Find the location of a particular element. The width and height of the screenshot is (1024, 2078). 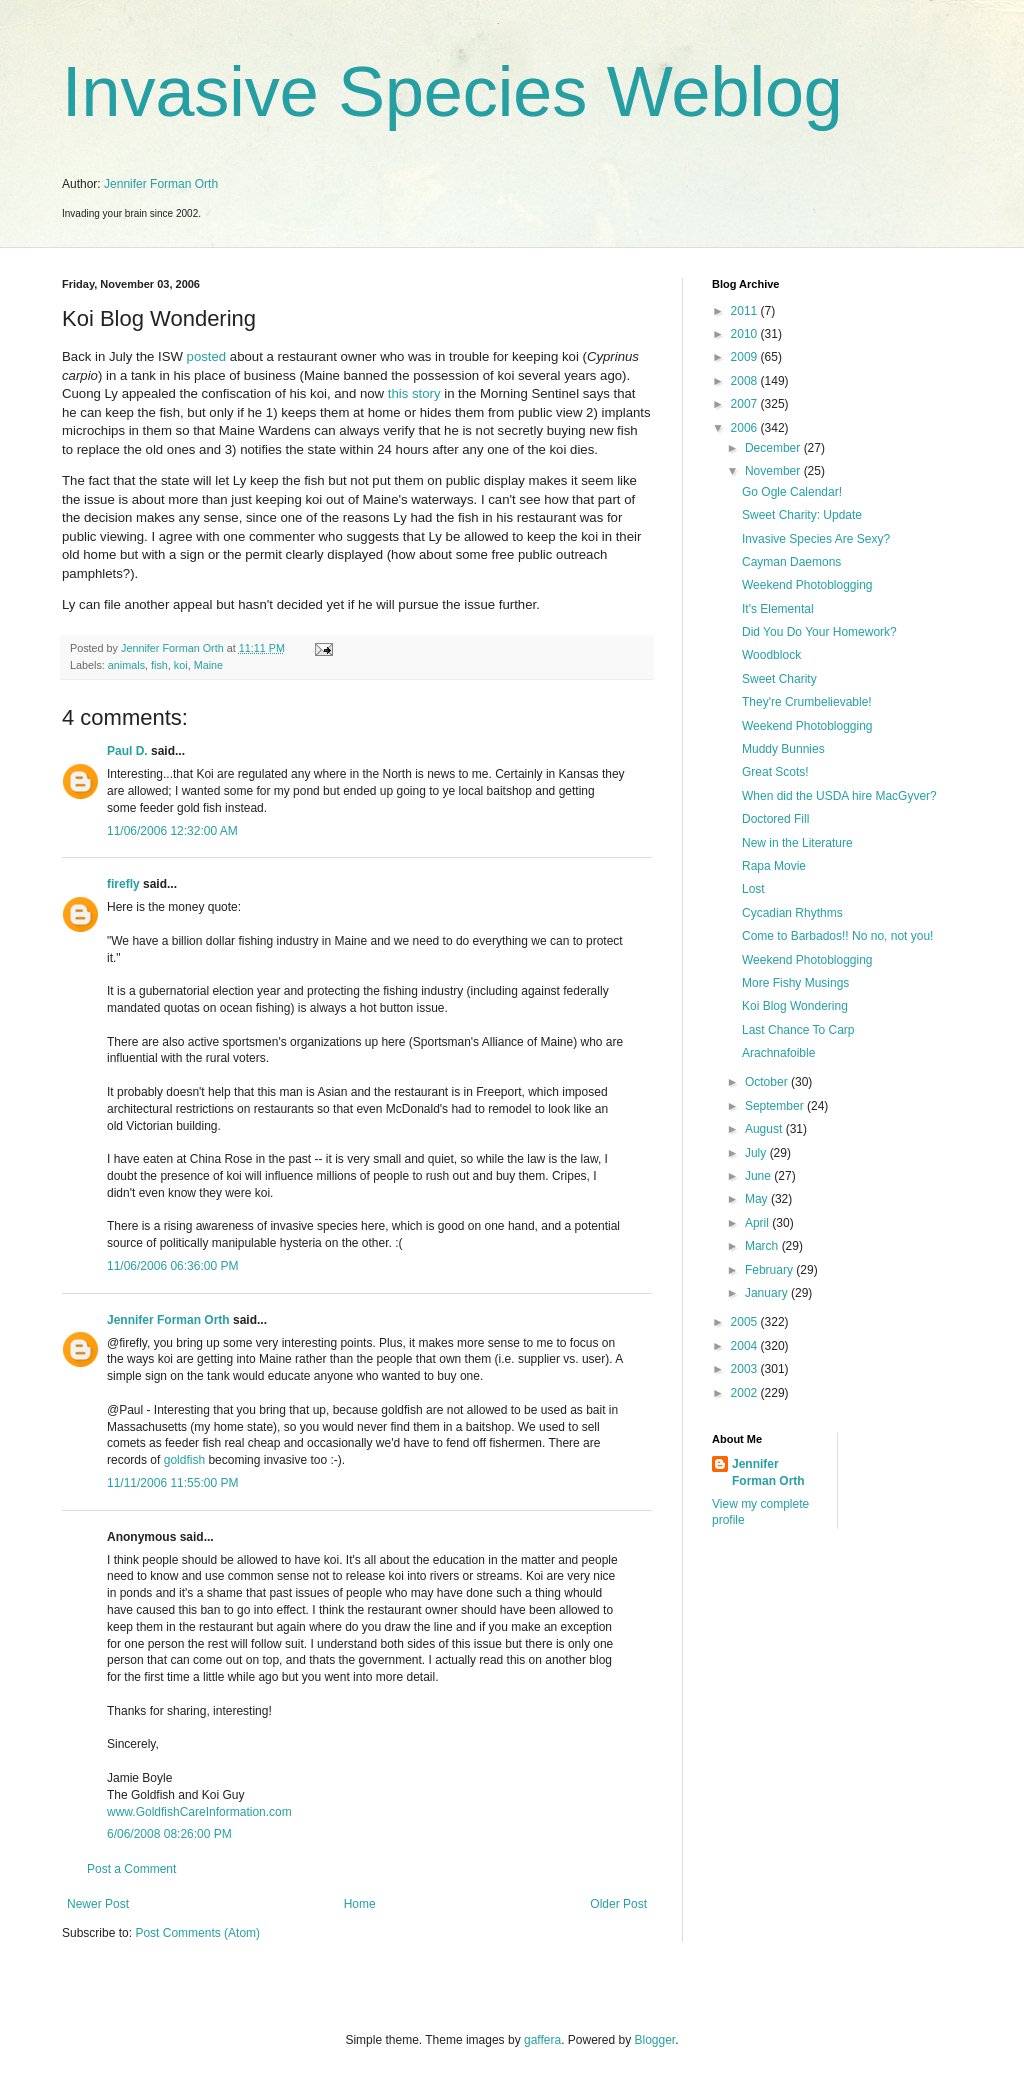

2008 is located at coordinates (746, 381).